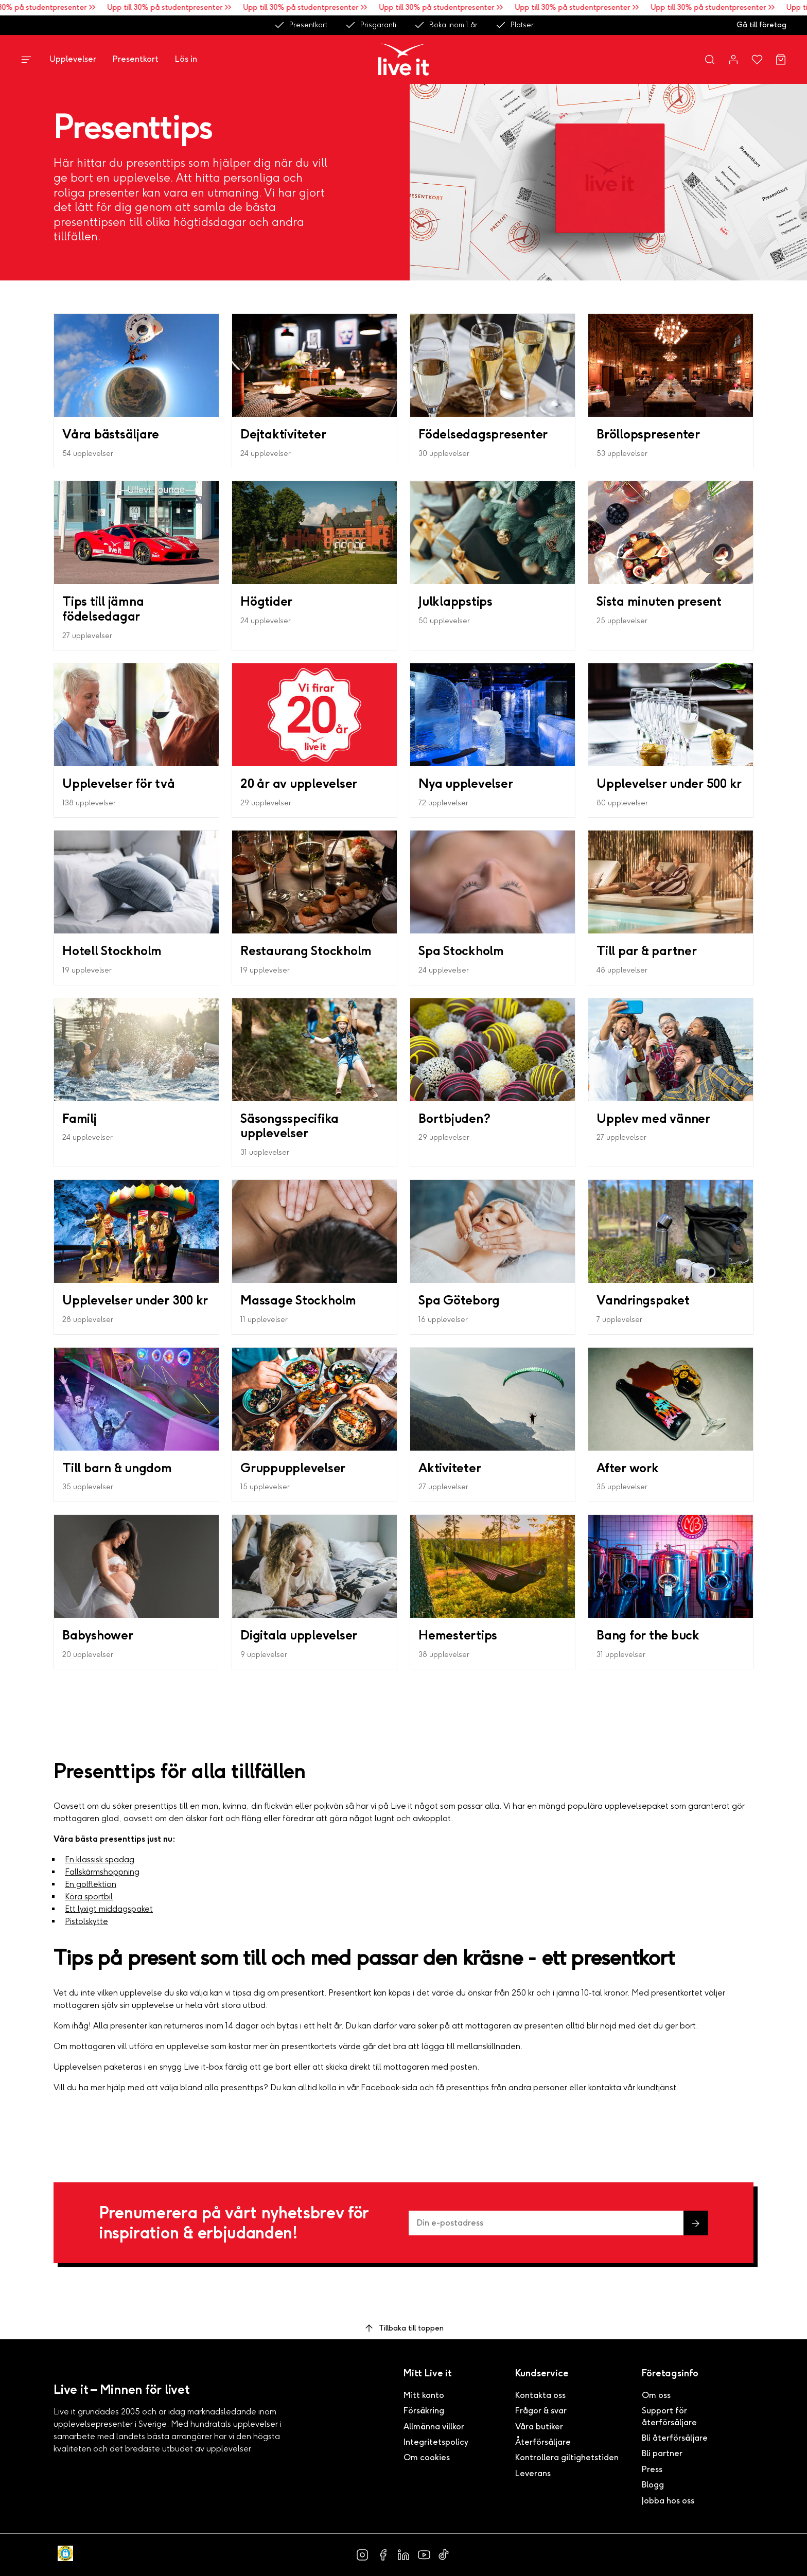 The width and height of the screenshot is (807, 2576). Describe the element at coordinates (109, 1909) in the screenshot. I see `Ett lyxigt middagspaket` at that location.